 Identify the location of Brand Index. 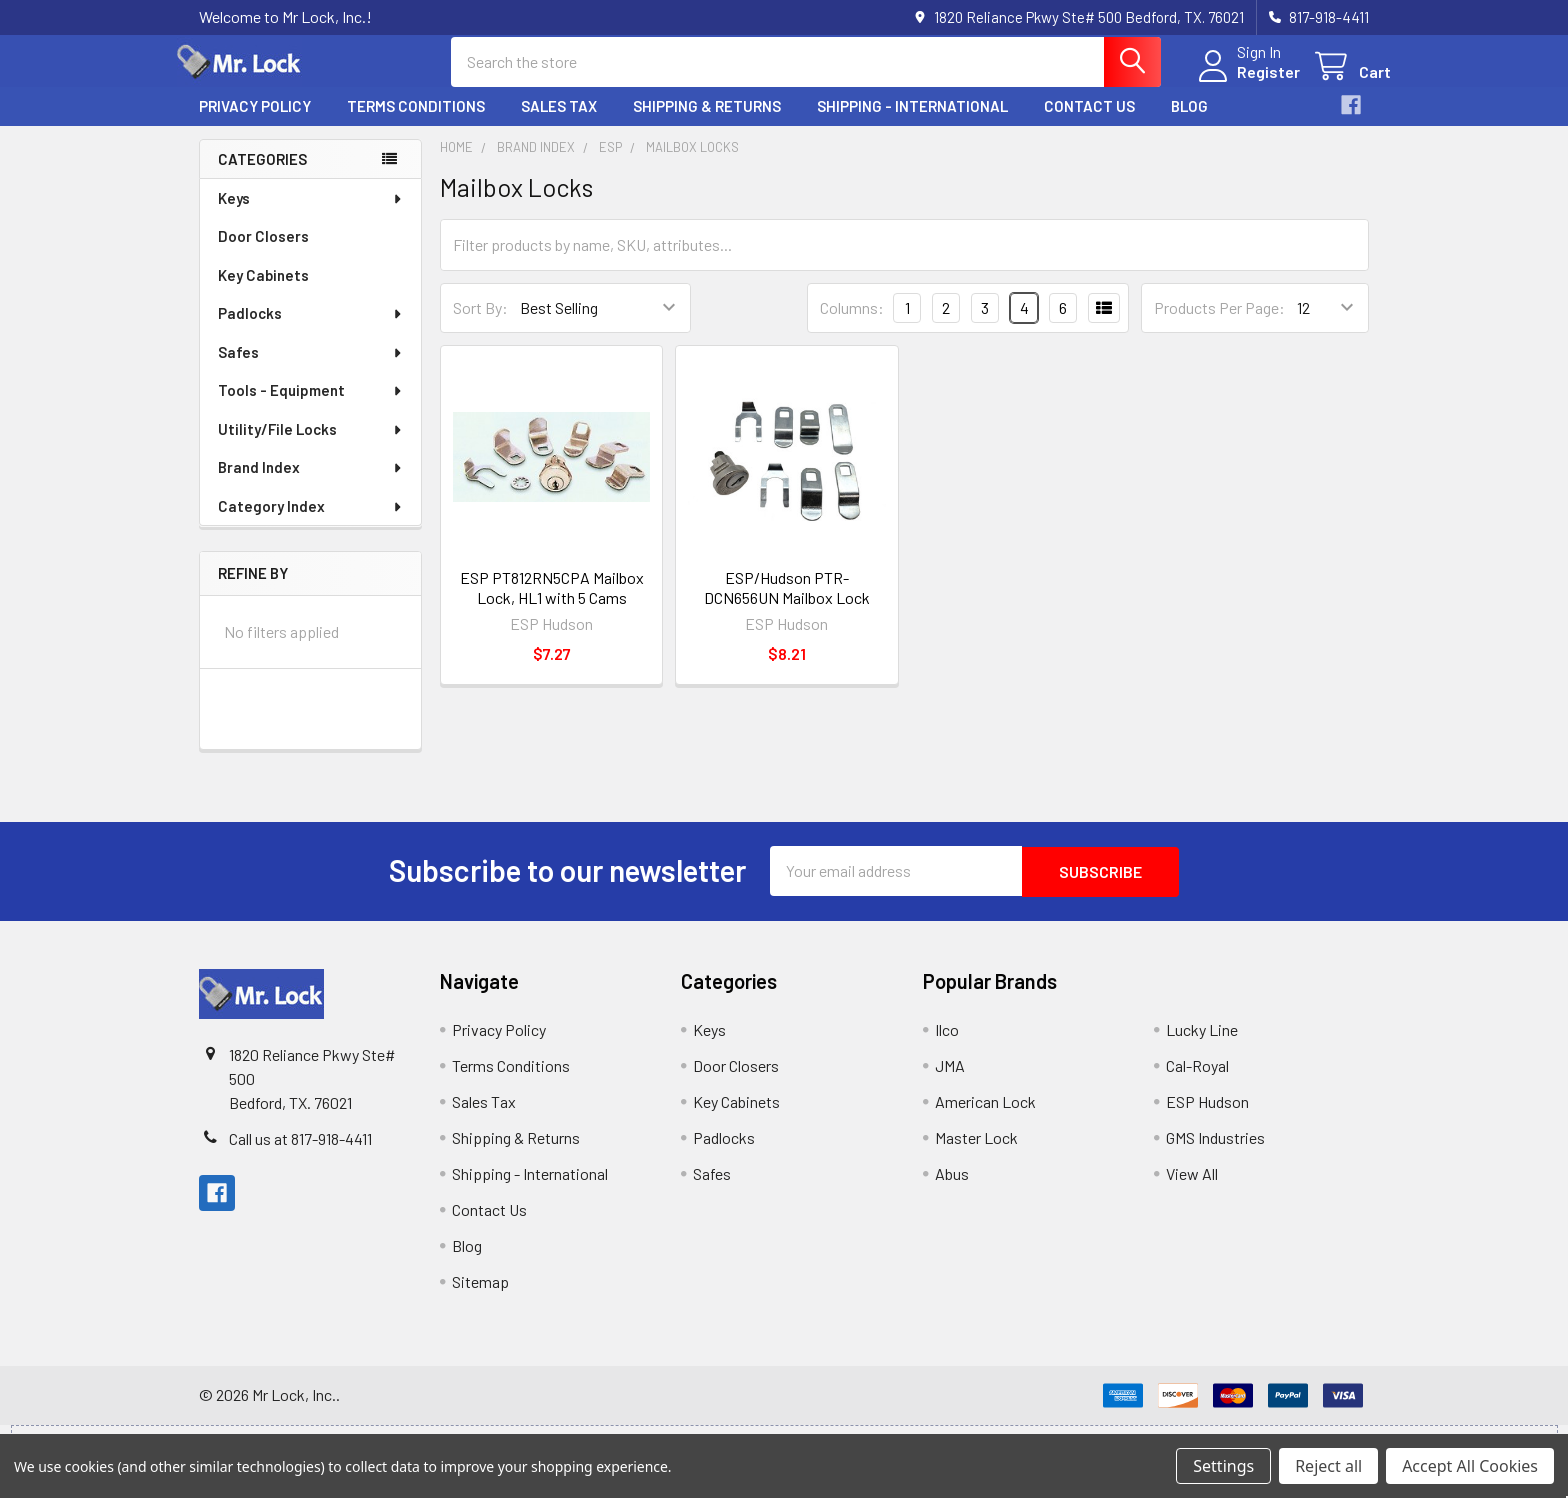
(311, 484).